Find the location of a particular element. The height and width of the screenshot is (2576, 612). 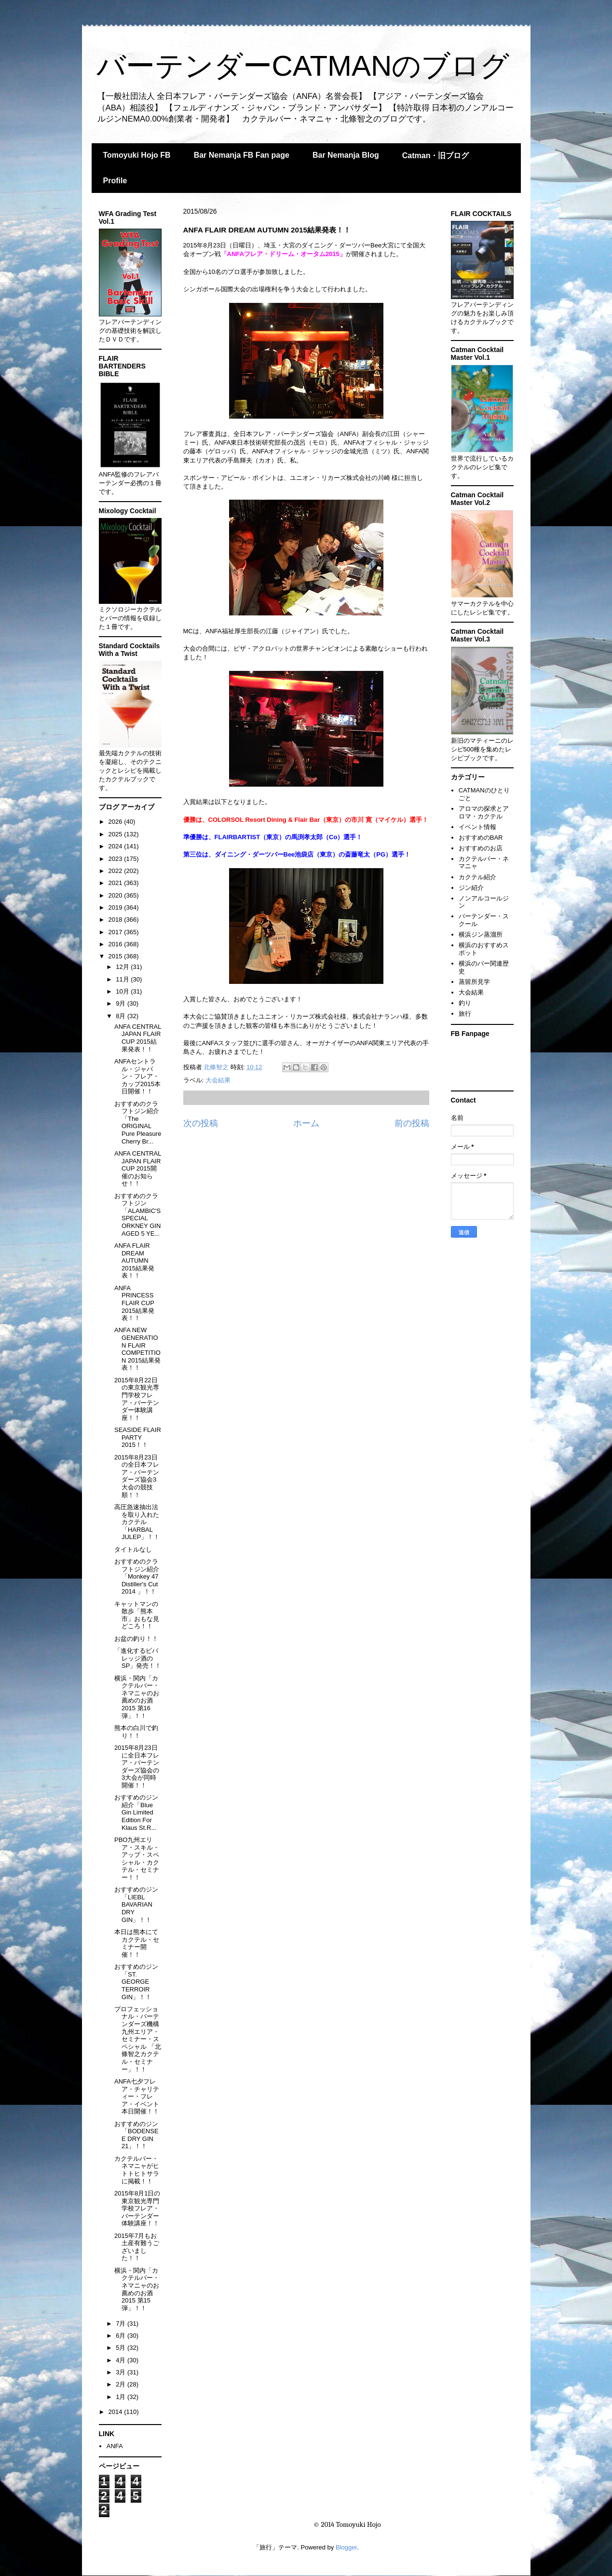

2025 is located at coordinates (116, 834).